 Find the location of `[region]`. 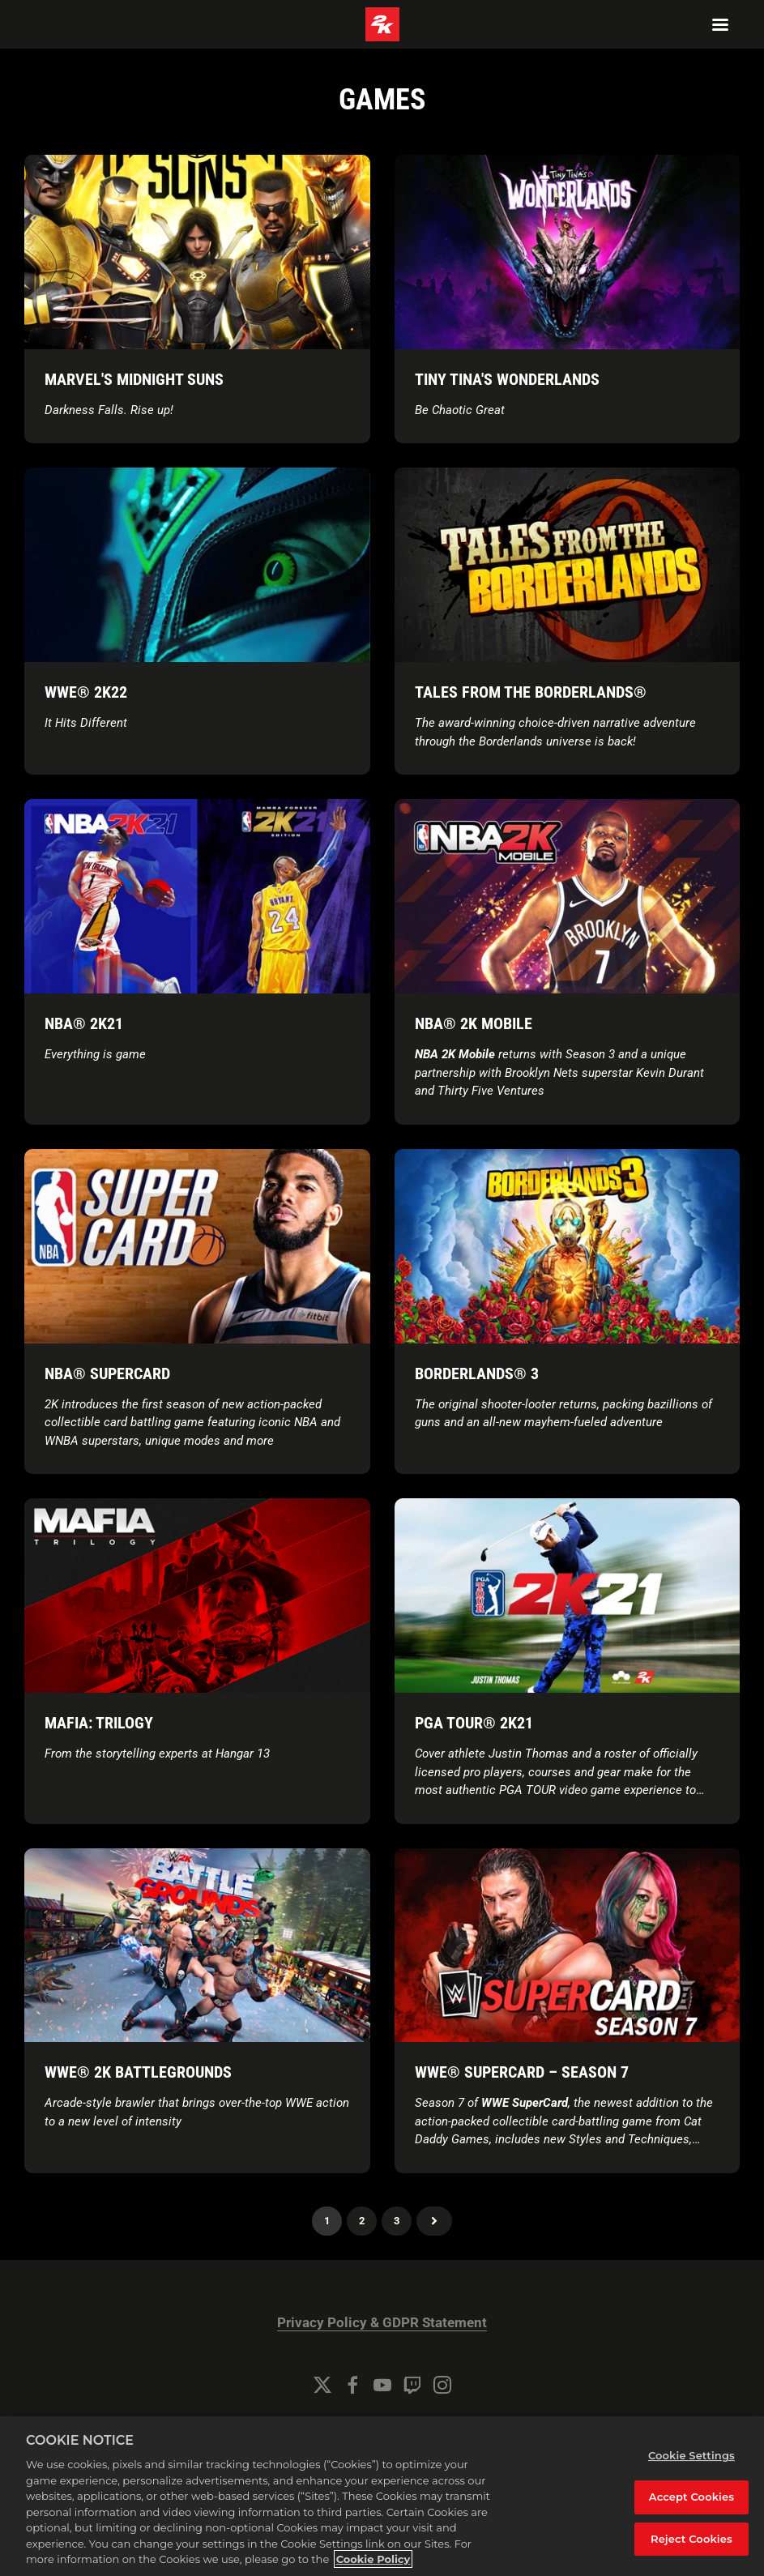

[region] is located at coordinates (382, 2496).